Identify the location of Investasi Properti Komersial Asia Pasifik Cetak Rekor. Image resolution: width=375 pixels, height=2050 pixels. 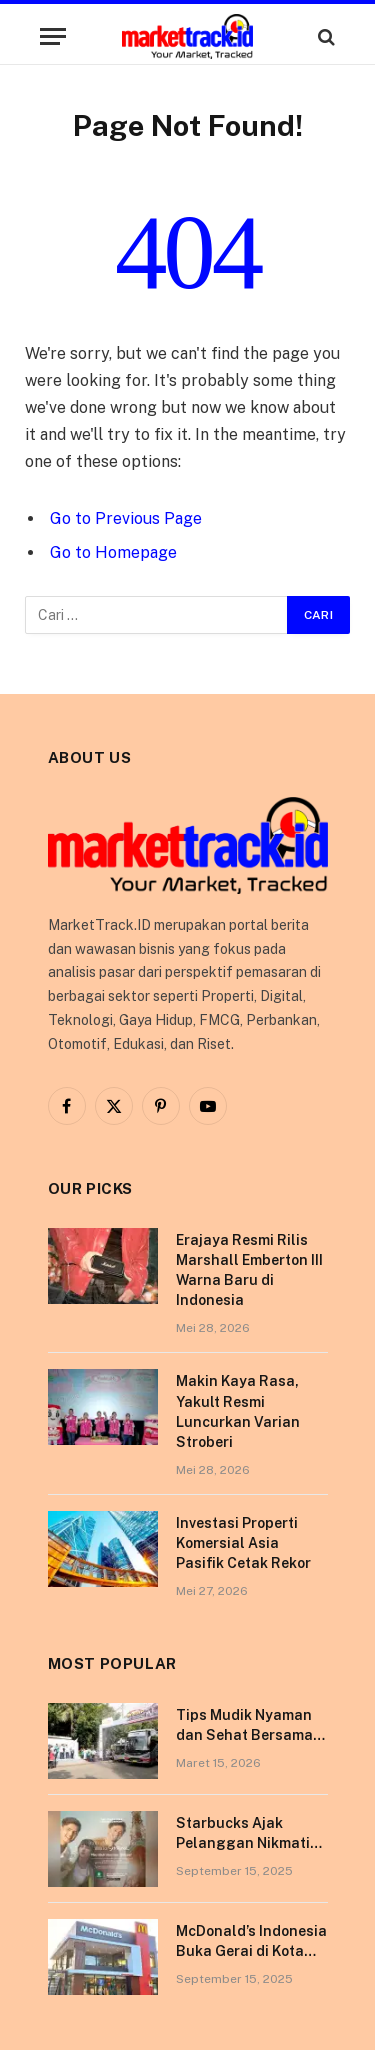
(243, 1543).